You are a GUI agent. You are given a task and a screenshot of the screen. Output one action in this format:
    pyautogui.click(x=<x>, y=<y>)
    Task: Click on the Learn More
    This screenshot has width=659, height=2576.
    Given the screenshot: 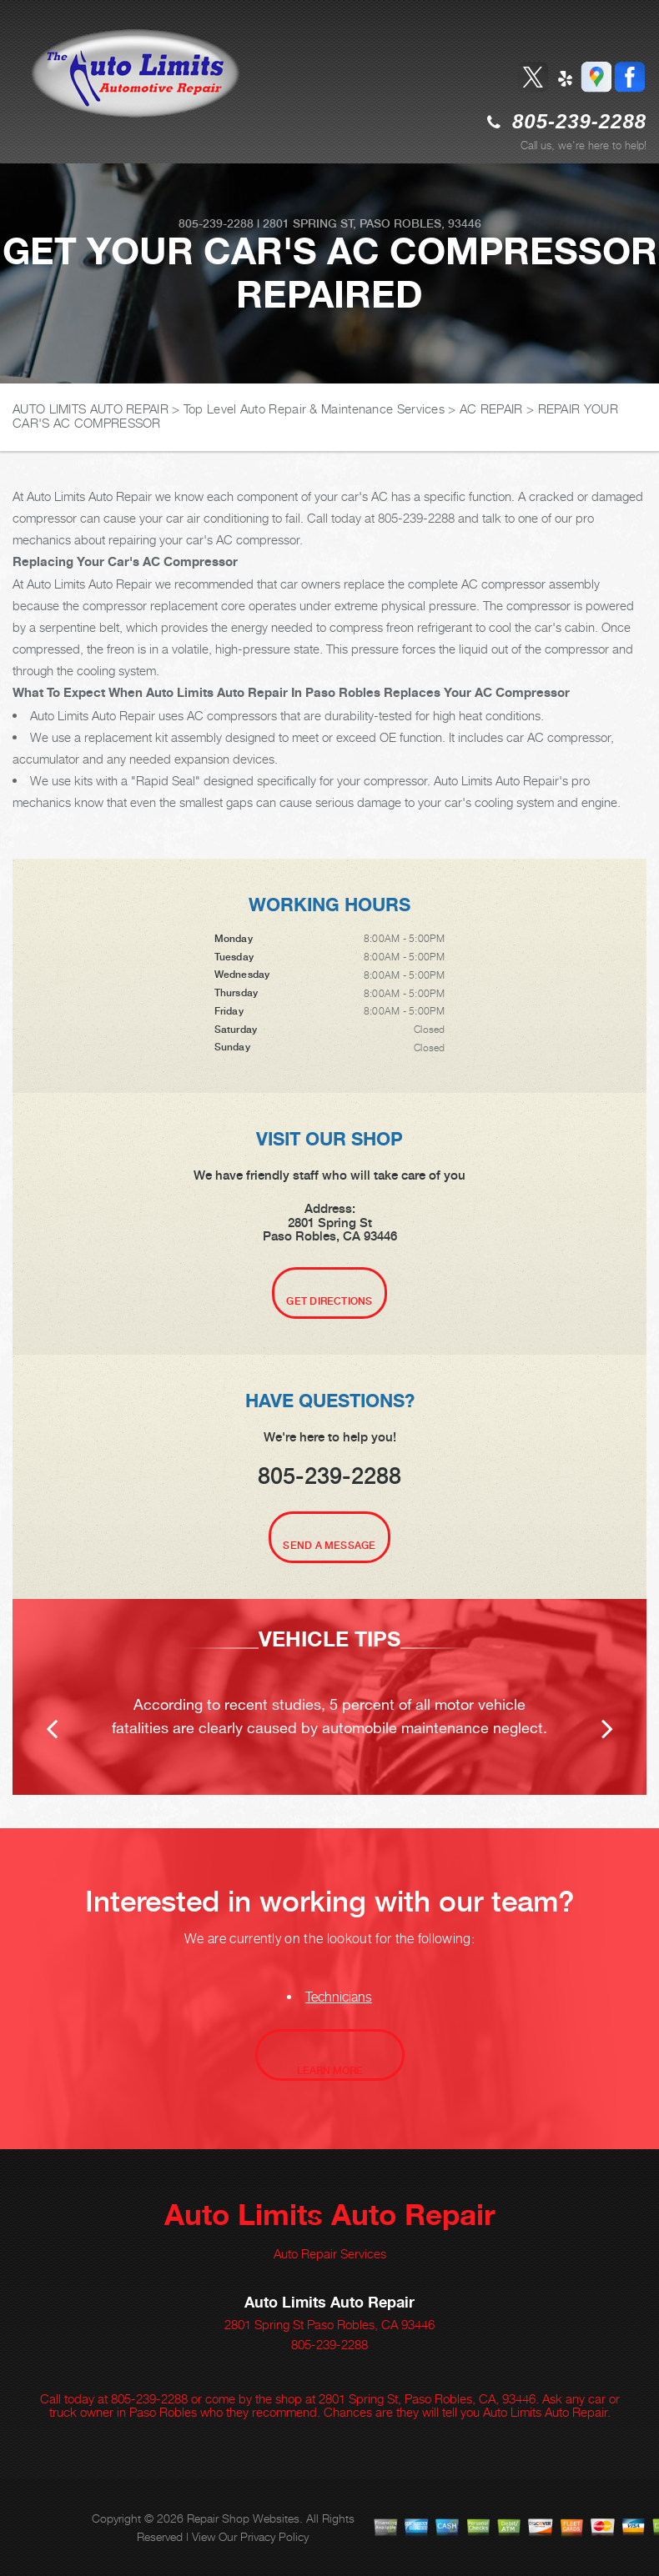 What is the action you would take?
    pyautogui.click(x=330, y=2071)
    